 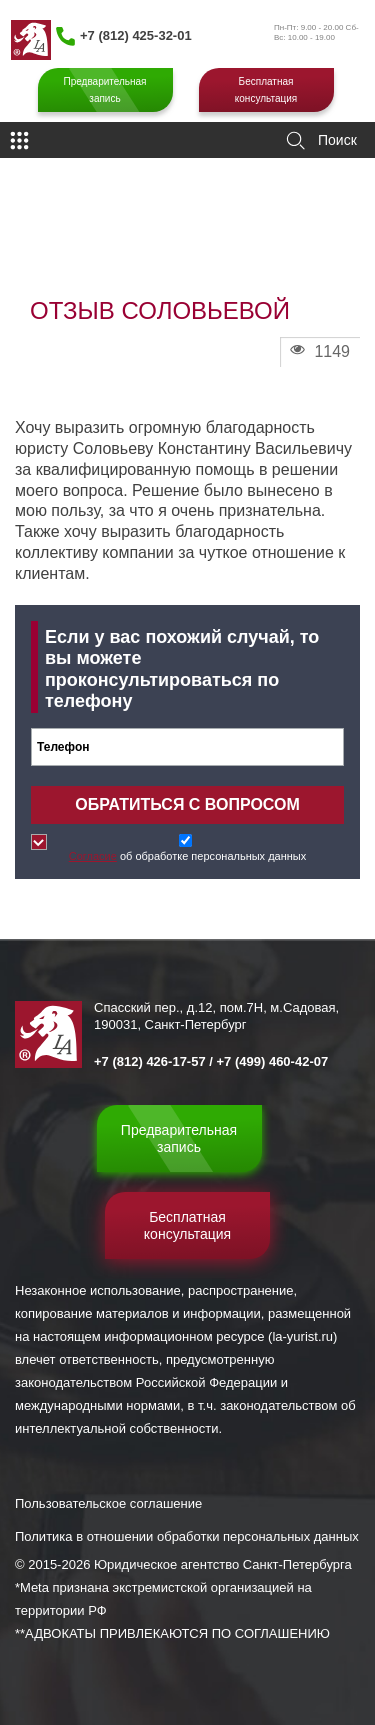 I want to click on +7 (812) 425-32-01, so click(x=136, y=35).